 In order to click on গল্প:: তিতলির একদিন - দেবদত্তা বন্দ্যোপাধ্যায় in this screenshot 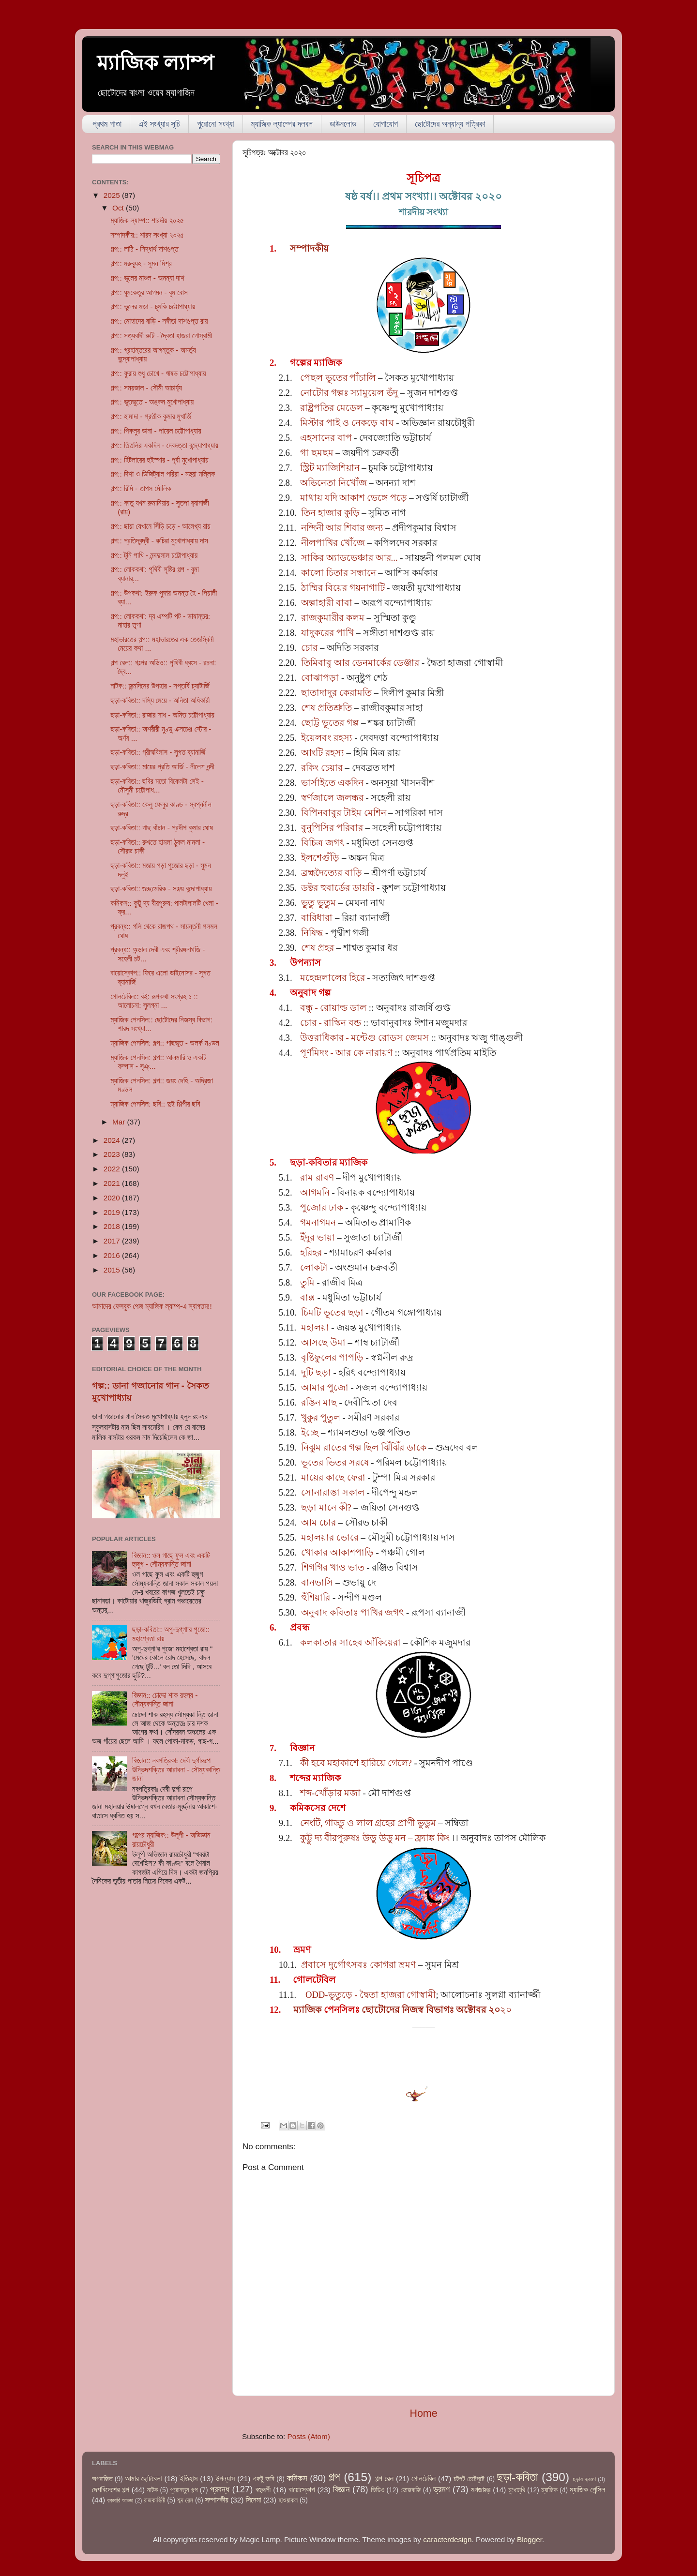, I will do `click(164, 445)`.